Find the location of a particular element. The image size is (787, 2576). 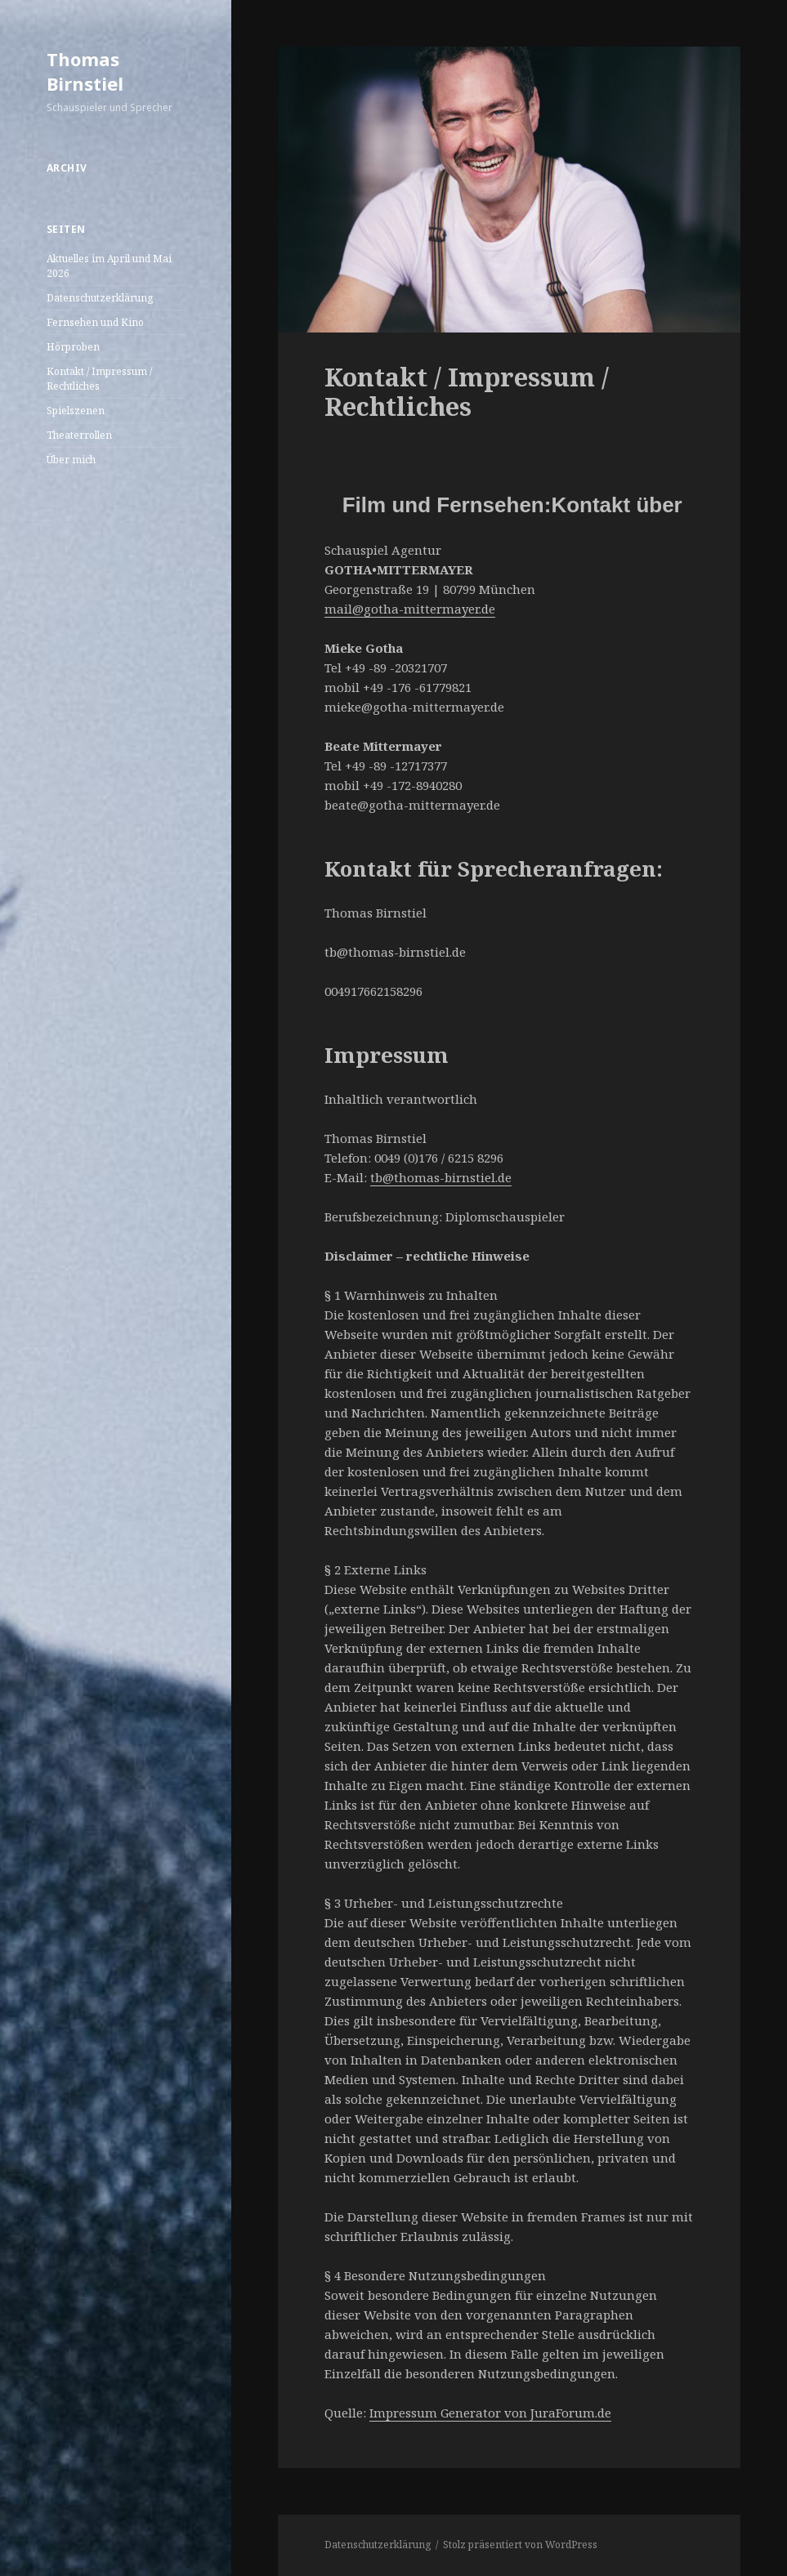

Theaterrollen is located at coordinates (79, 435).